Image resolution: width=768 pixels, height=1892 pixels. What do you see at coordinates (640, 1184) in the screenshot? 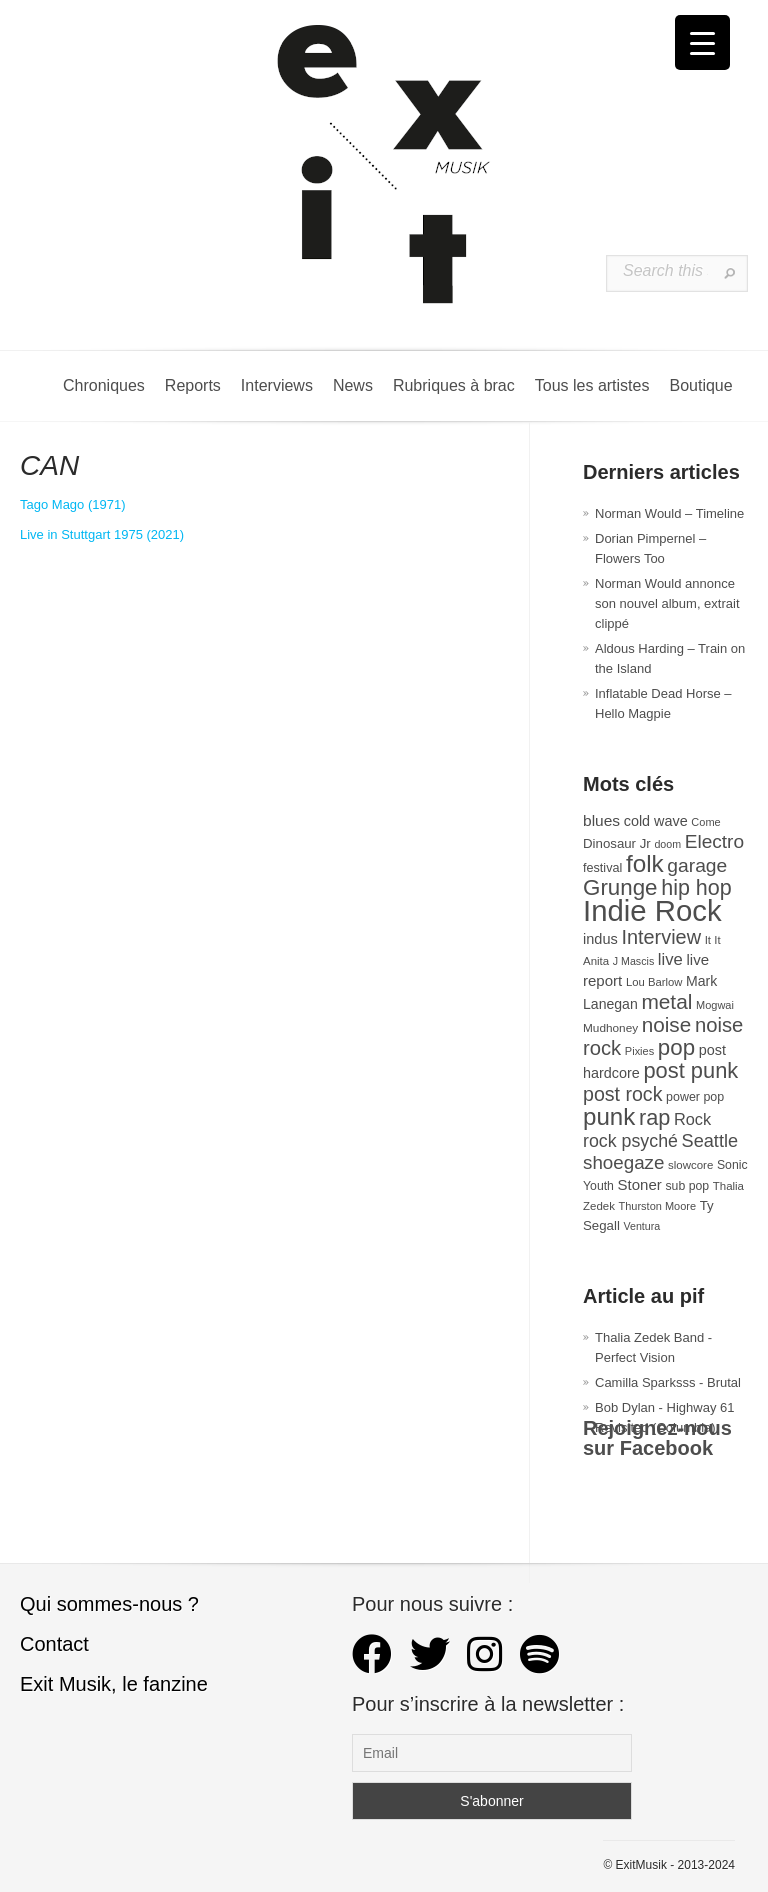
I see `Stoner [Stoner (47 éléments)]` at bounding box center [640, 1184].